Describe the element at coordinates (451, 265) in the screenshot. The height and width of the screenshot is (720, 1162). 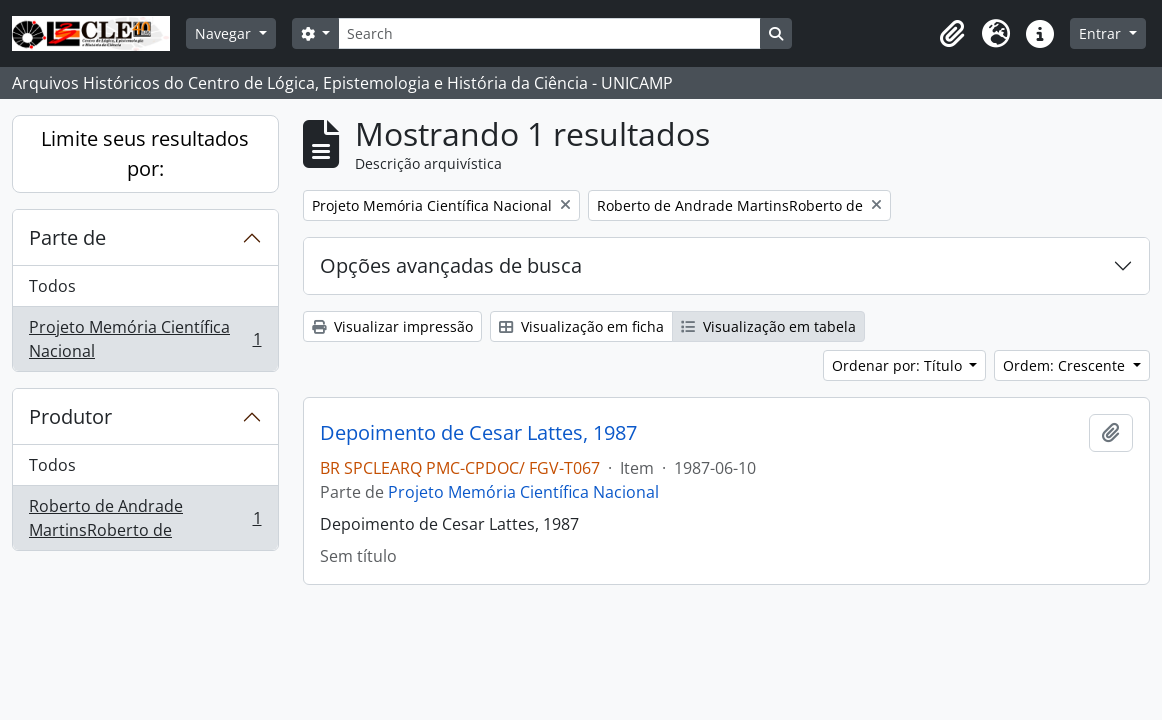
I see `Opções avançadas de busca` at that location.